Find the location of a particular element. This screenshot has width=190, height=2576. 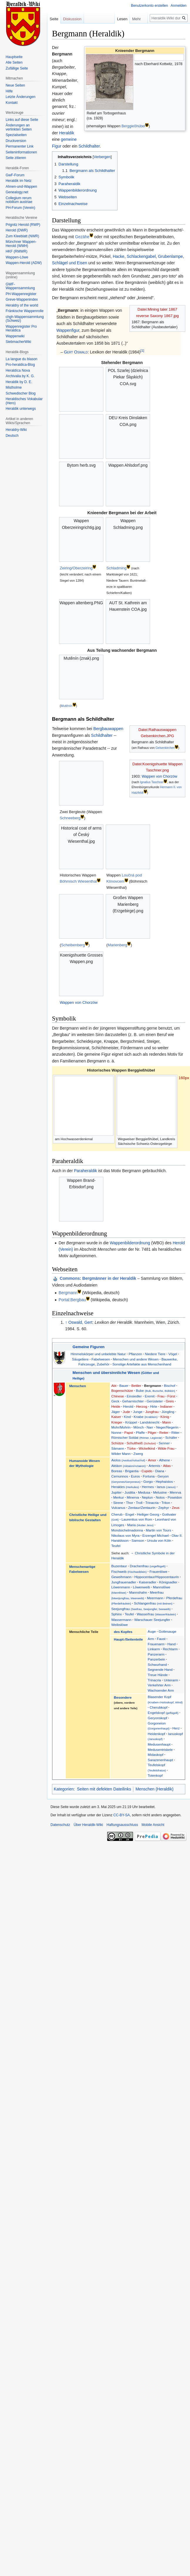

Engel is located at coordinates (129, 1514).